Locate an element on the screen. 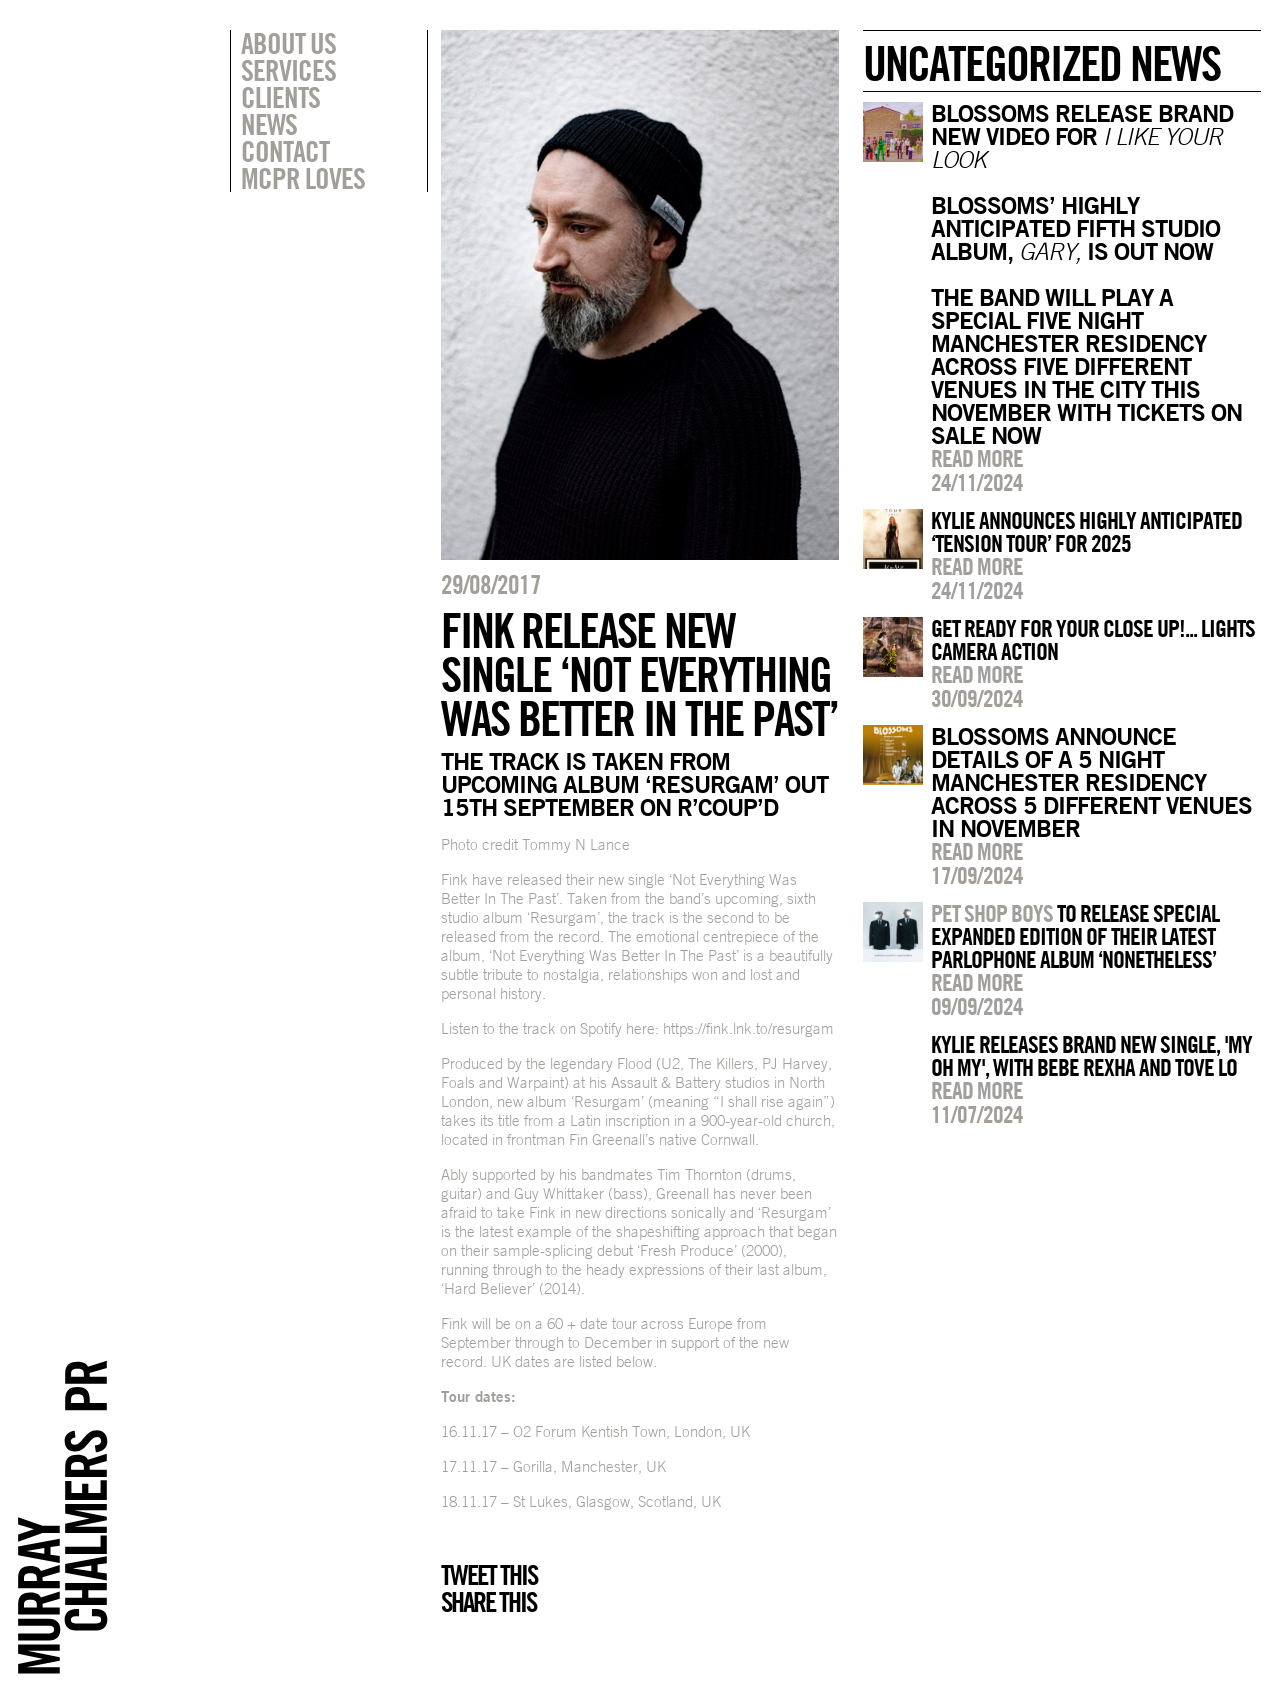 This screenshot has height=1692, width=1280. Clients is located at coordinates (280, 97).